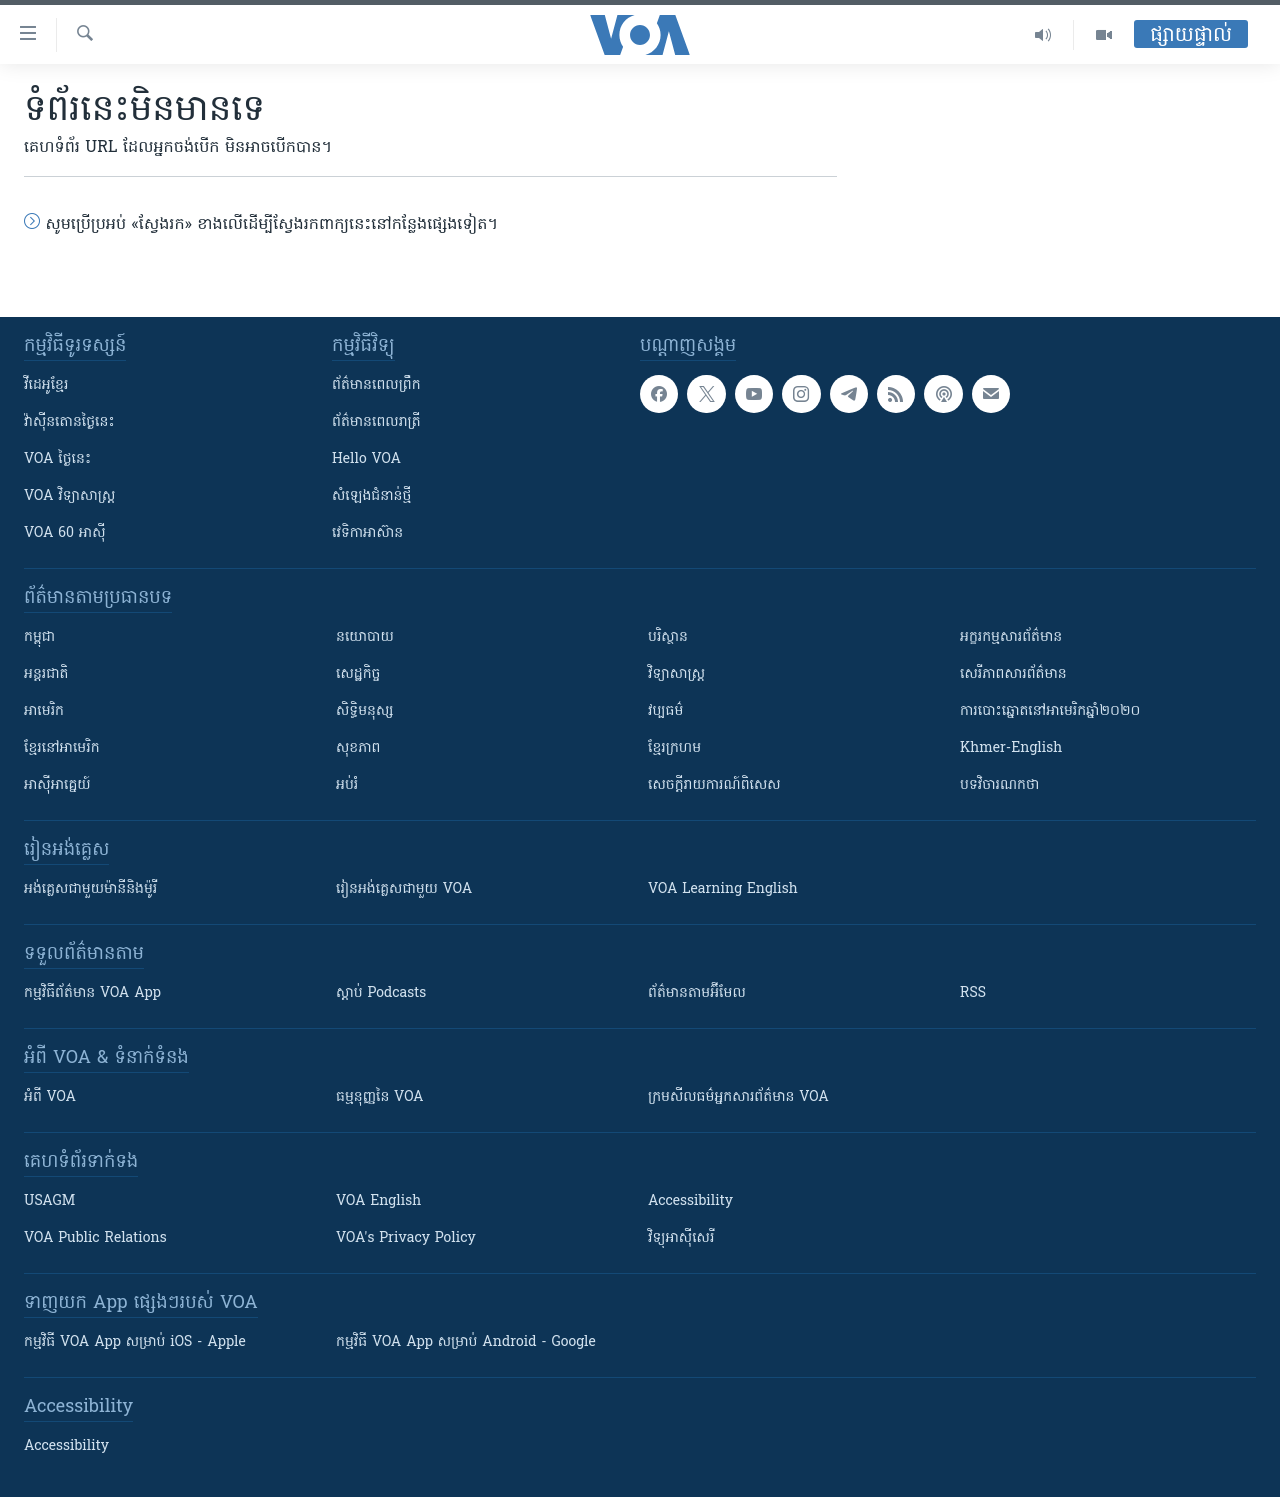  I want to click on Khmer-English, so click(1011, 748).